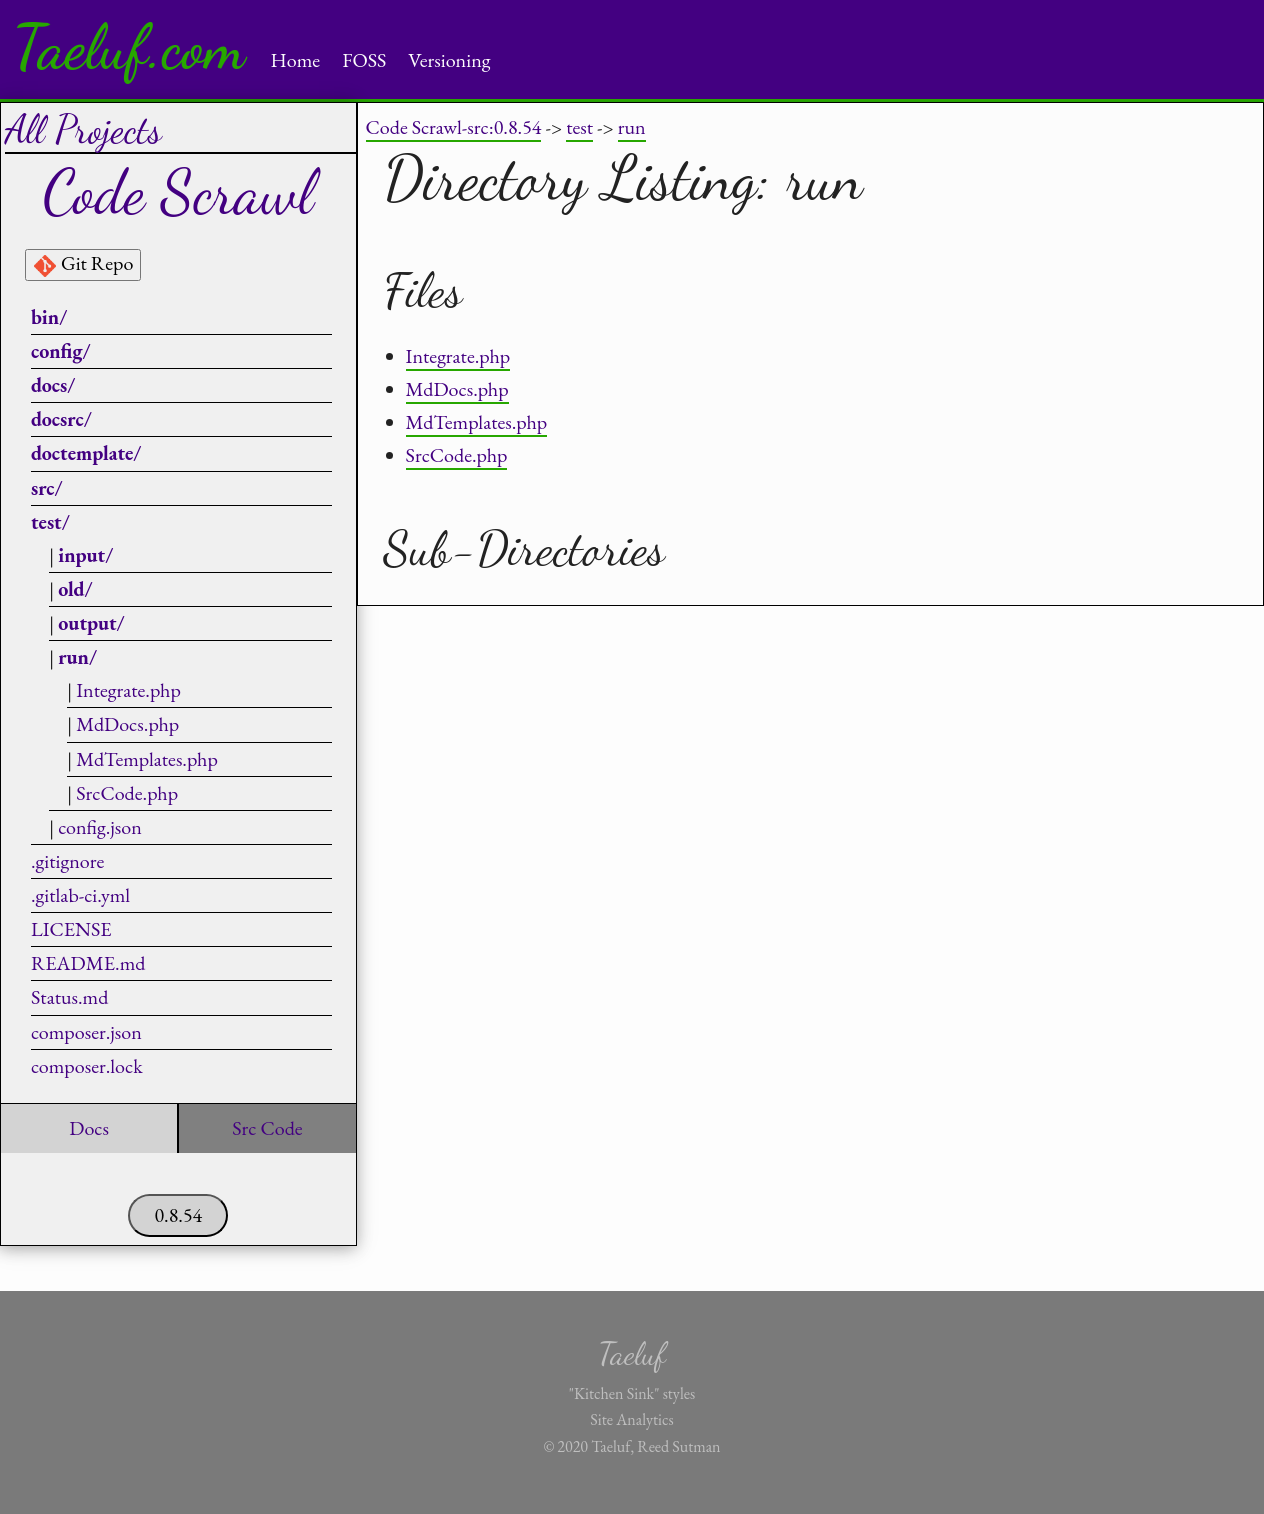 The image size is (1264, 1514). I want to click on composer.json, so click(86, 1032).